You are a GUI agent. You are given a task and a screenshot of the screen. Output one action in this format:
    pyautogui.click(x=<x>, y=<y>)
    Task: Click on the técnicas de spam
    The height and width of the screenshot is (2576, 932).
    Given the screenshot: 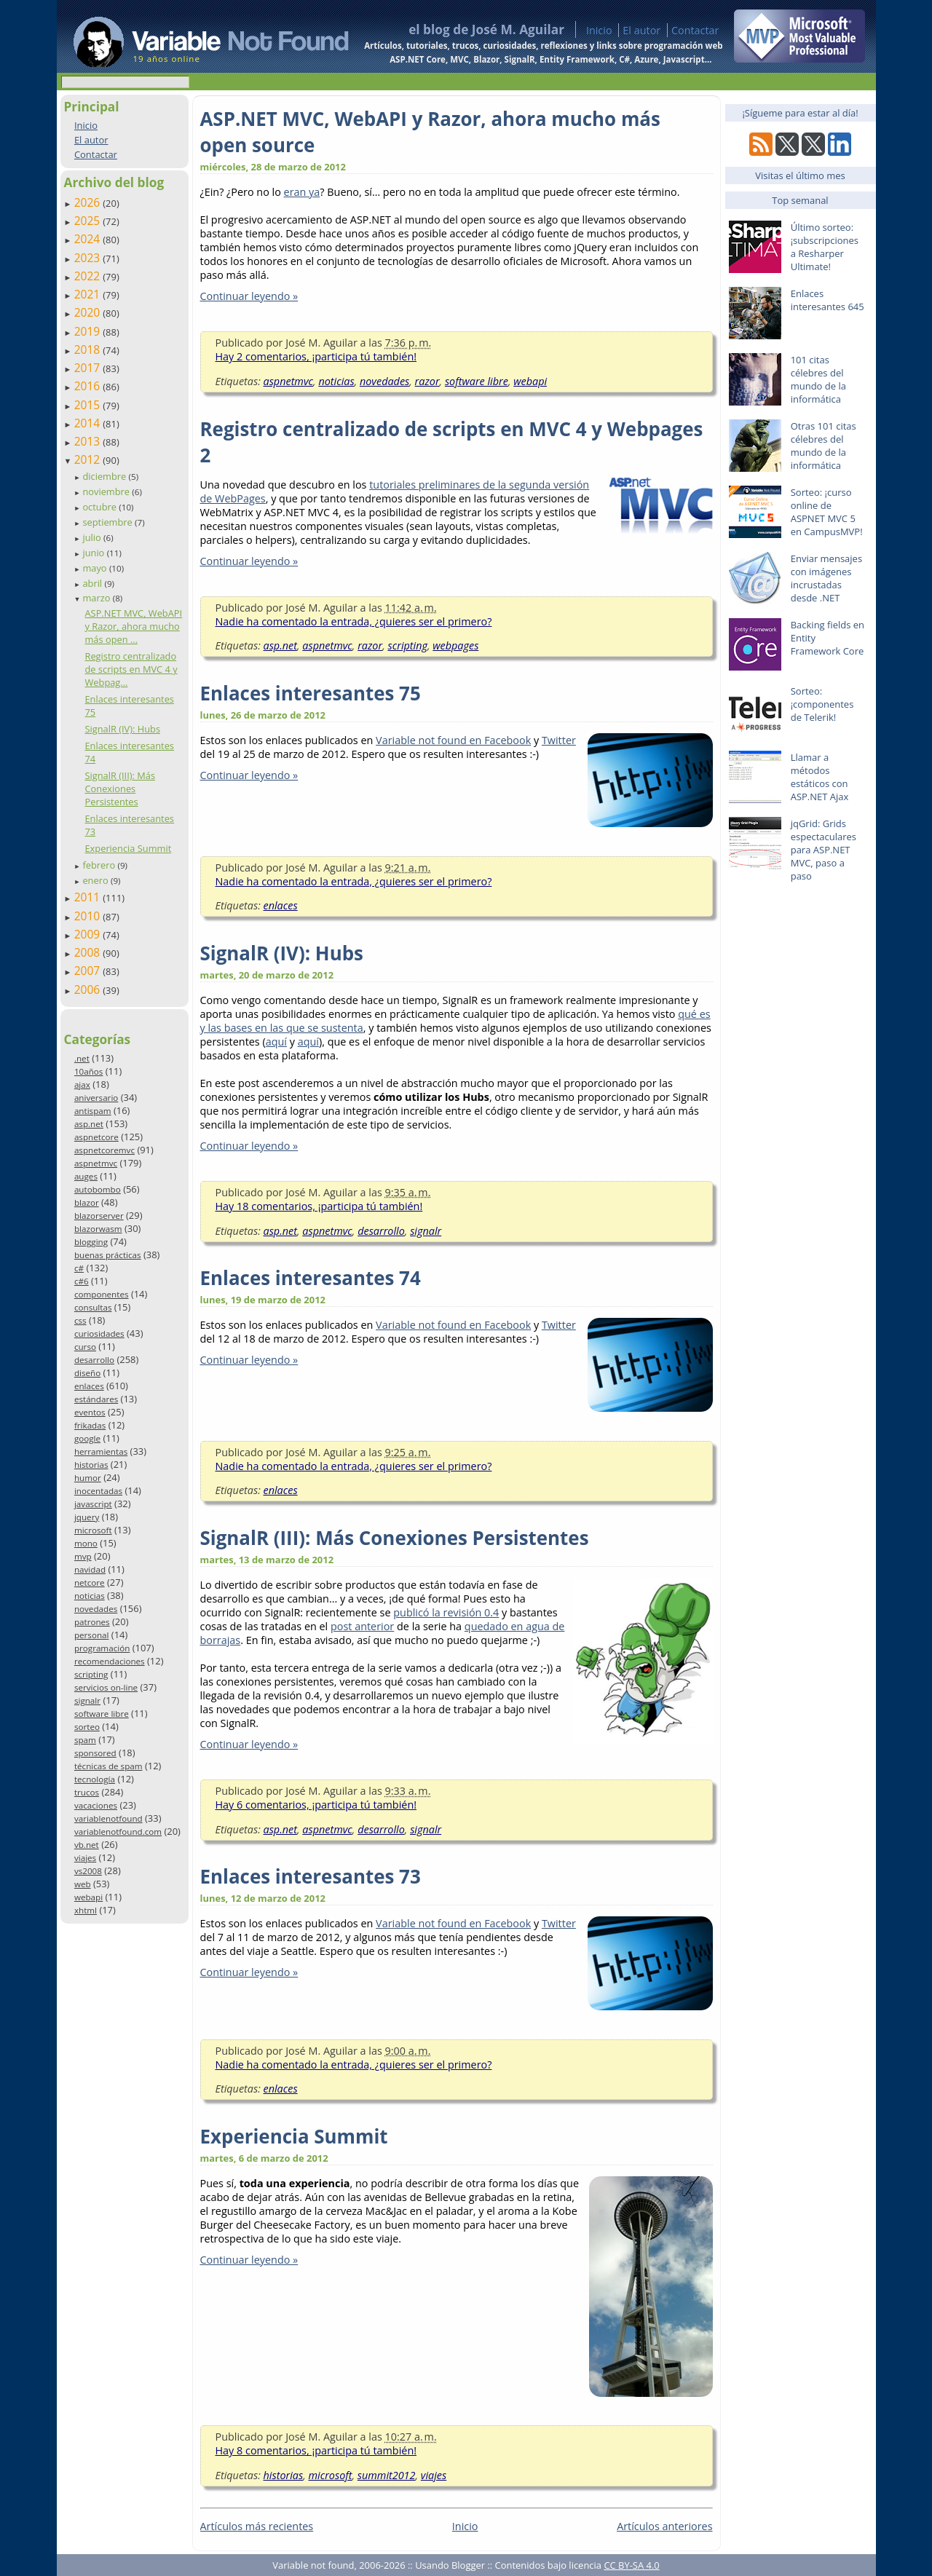 What is the action you would take?
    pyautogui.click(x=108, y=1766)
    